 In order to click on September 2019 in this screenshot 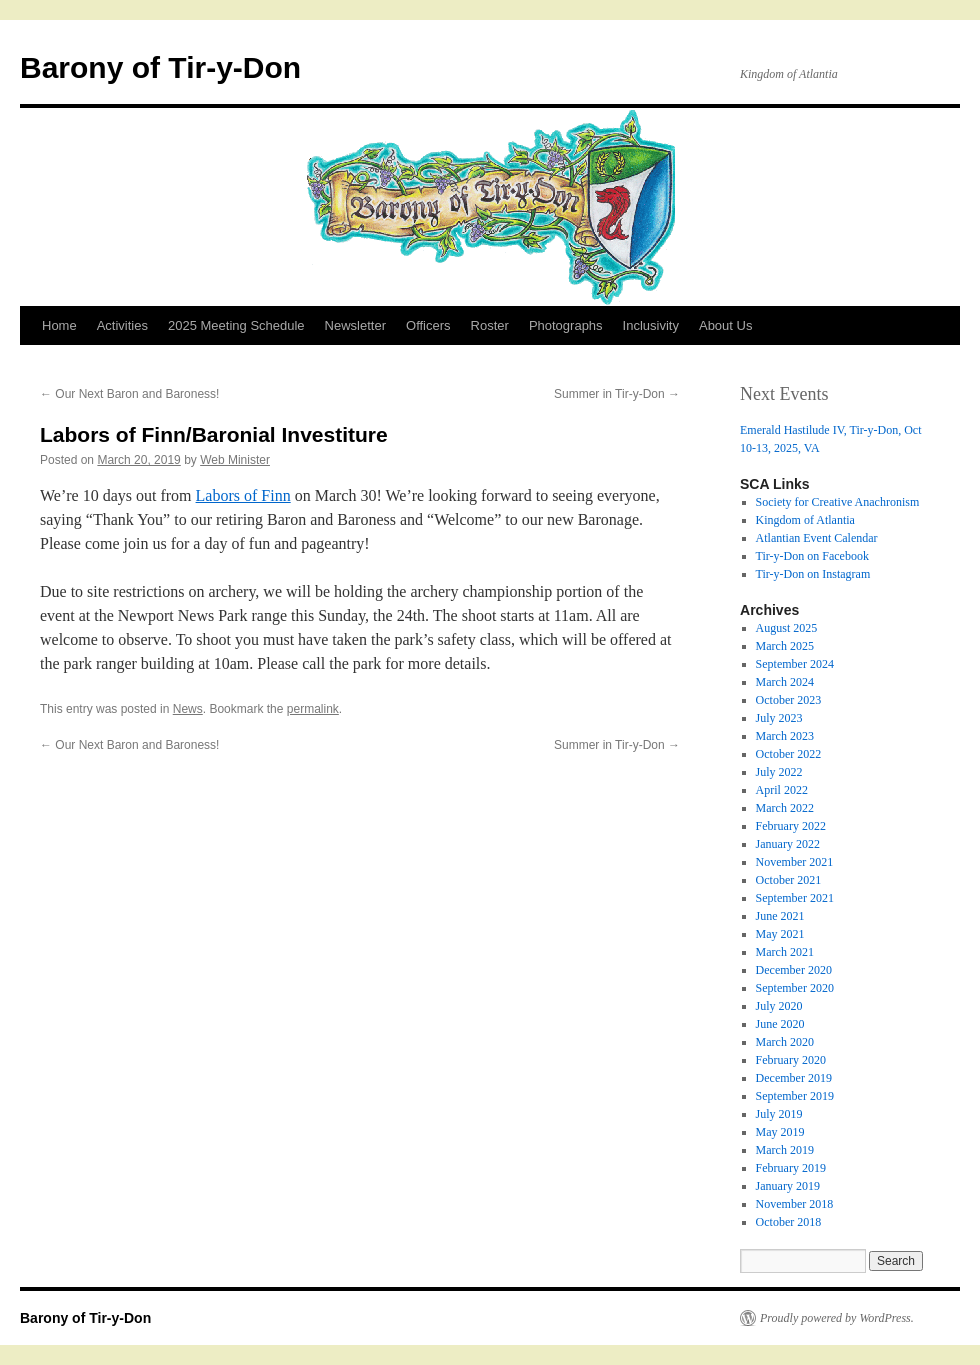, I will do `click(795, 1096)`.